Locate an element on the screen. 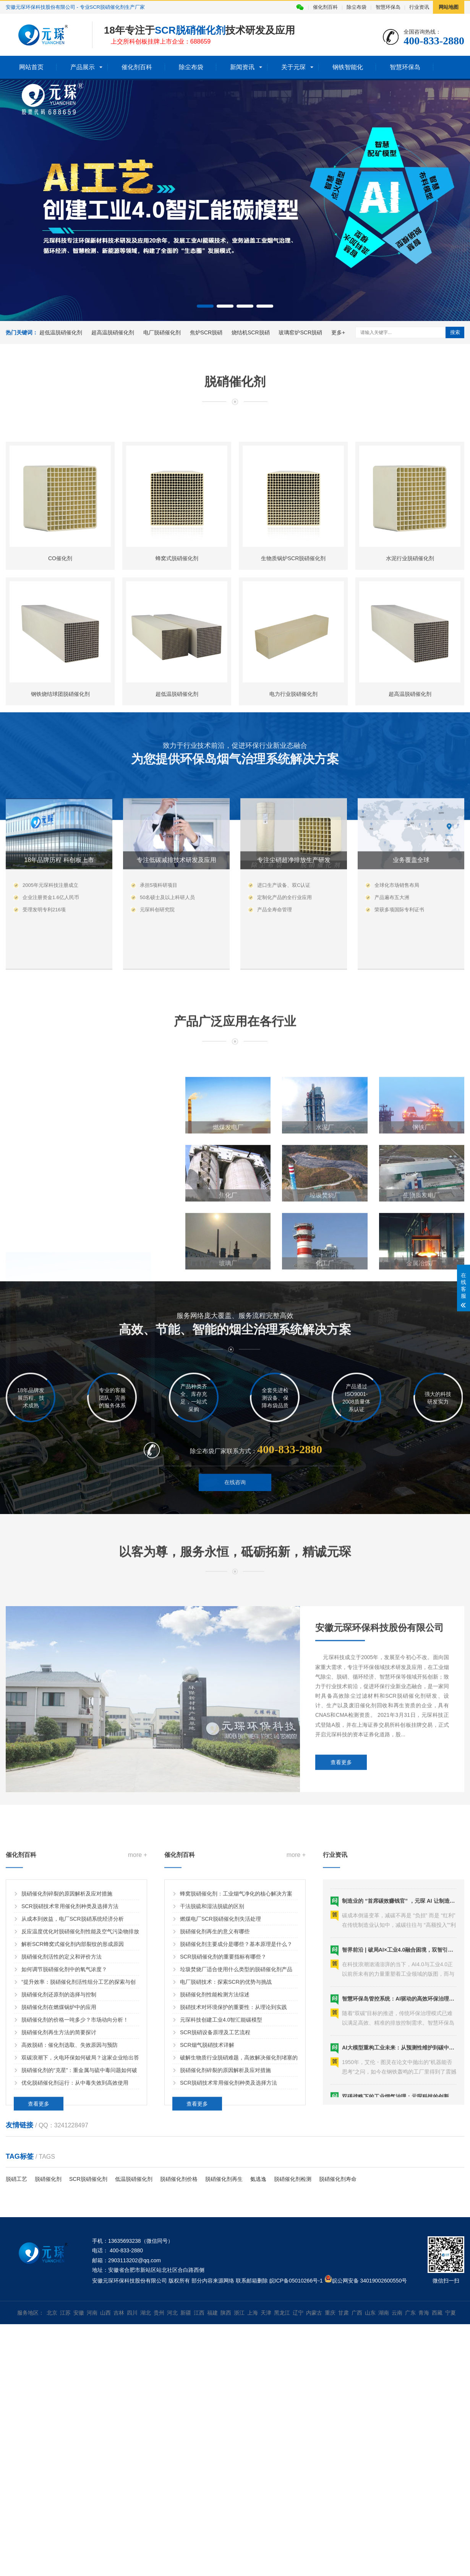  脱硝催化剂再生方法的简要探讨 is located at coordinates (58, 2192).